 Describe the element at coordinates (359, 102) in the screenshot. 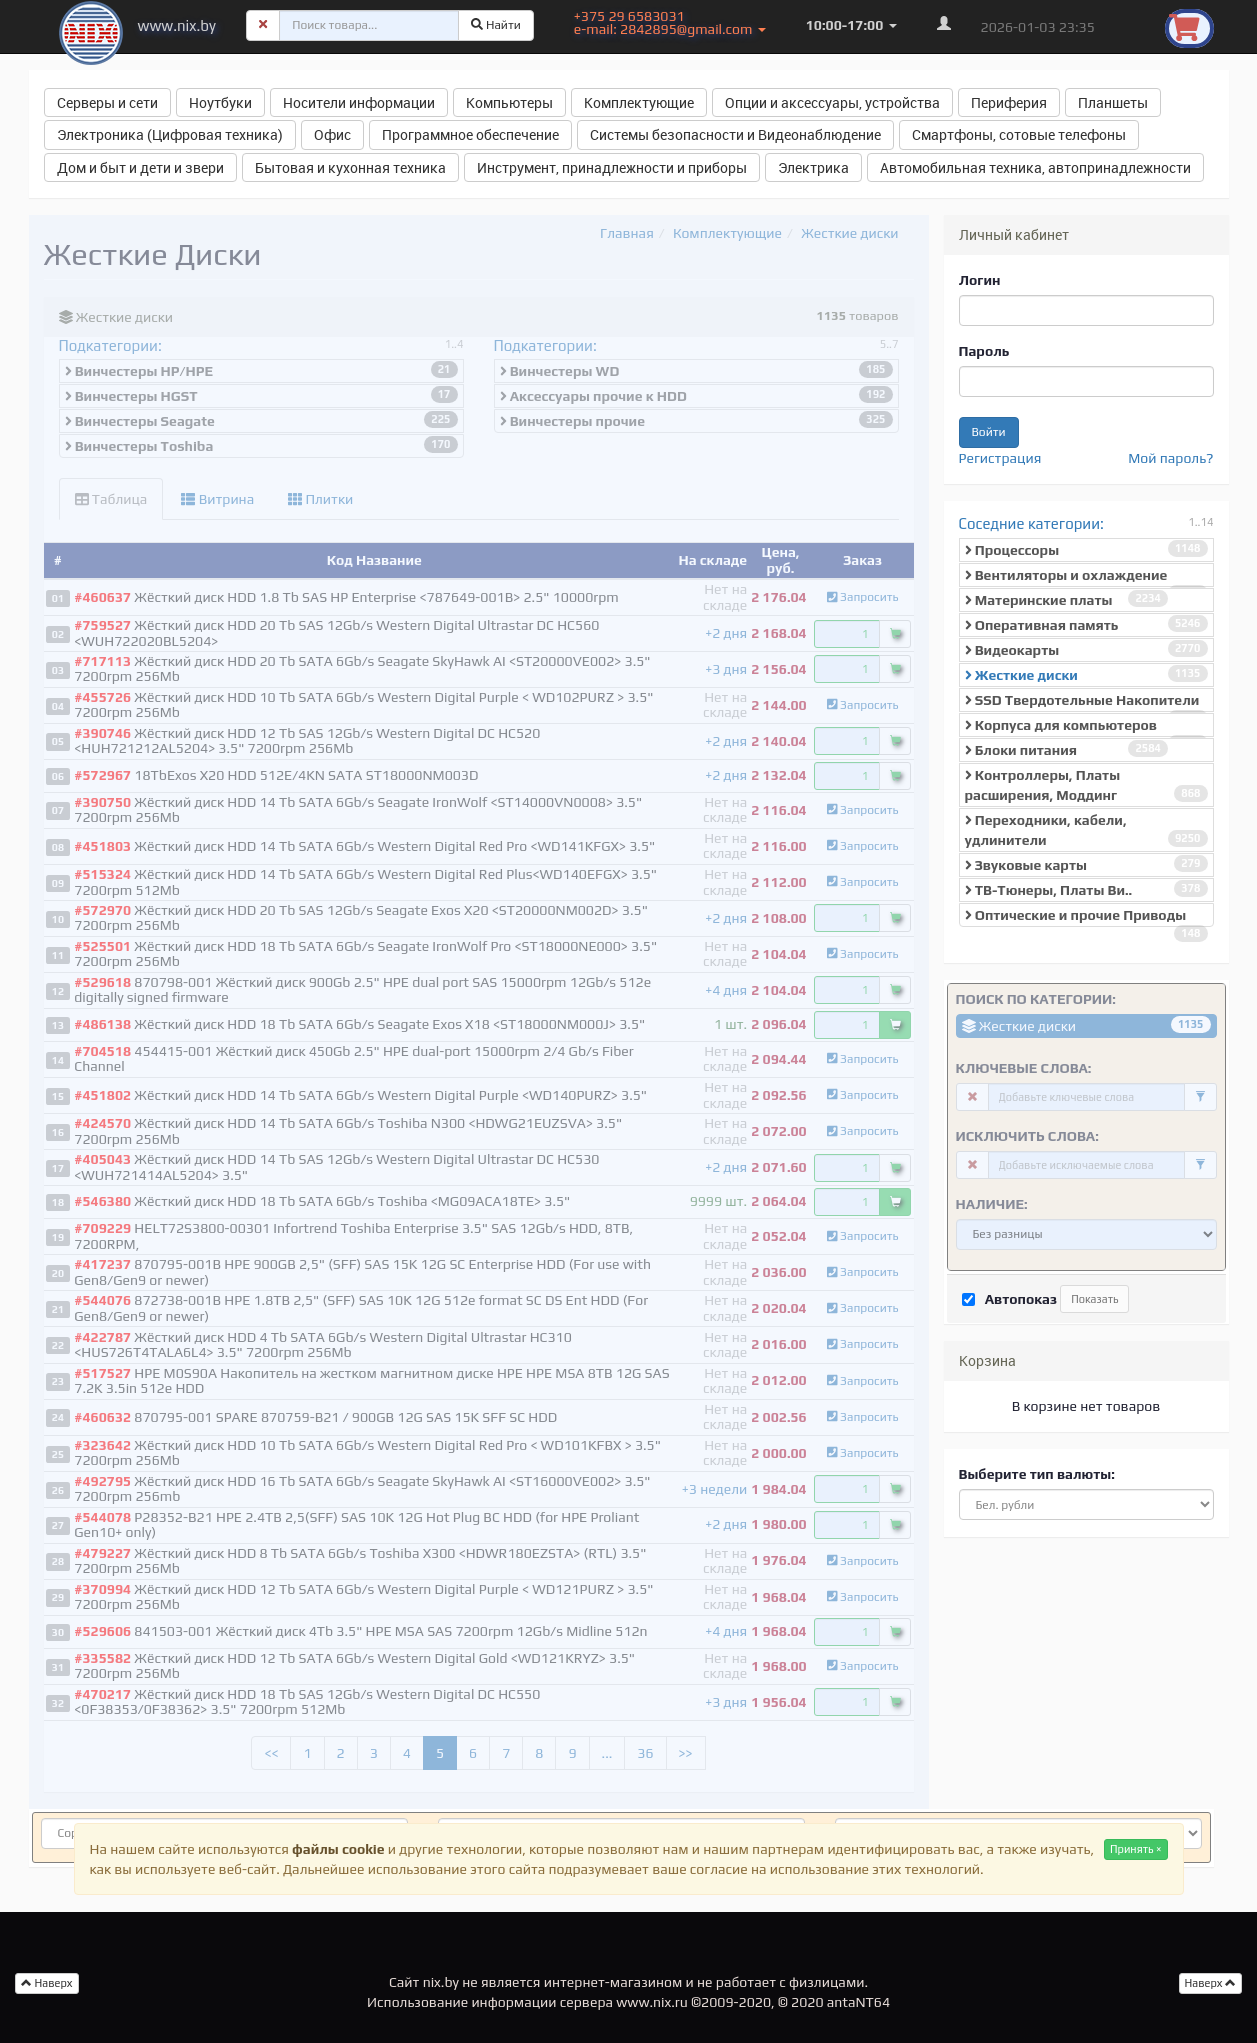

I see `Носители информации [button]` at that location.